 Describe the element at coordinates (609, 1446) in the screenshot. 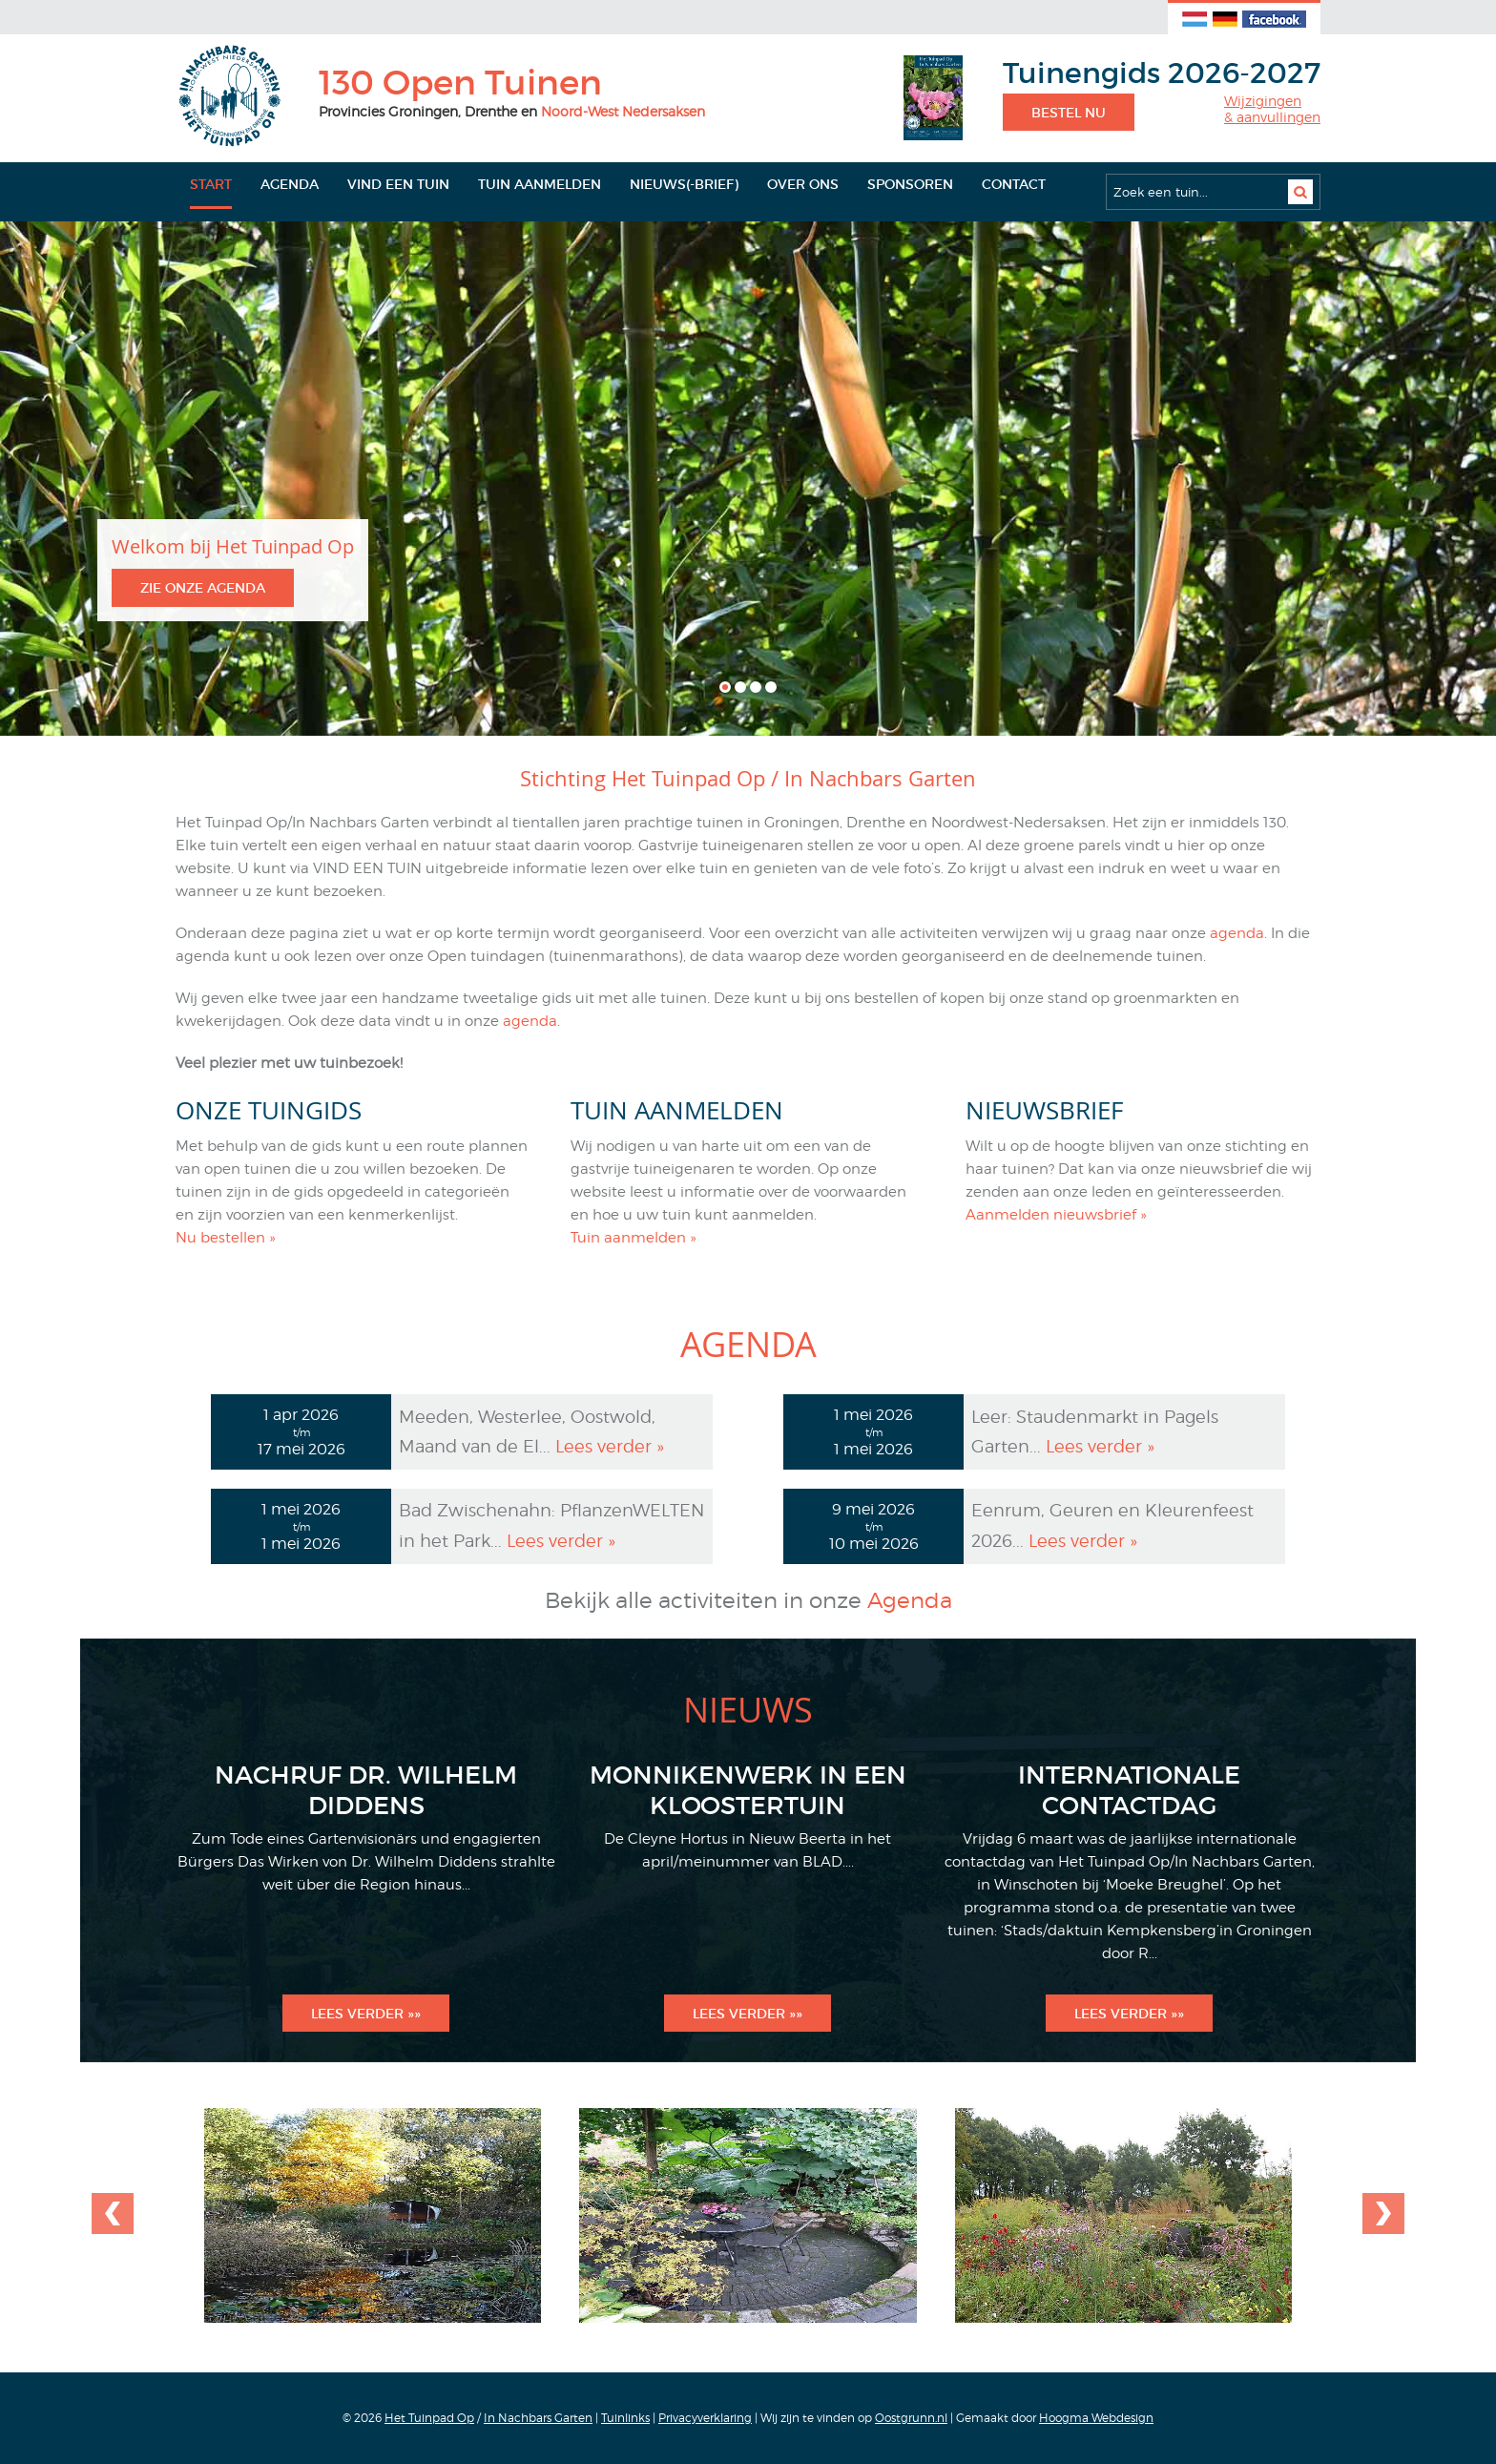

I see `Lees verder »` at that location.